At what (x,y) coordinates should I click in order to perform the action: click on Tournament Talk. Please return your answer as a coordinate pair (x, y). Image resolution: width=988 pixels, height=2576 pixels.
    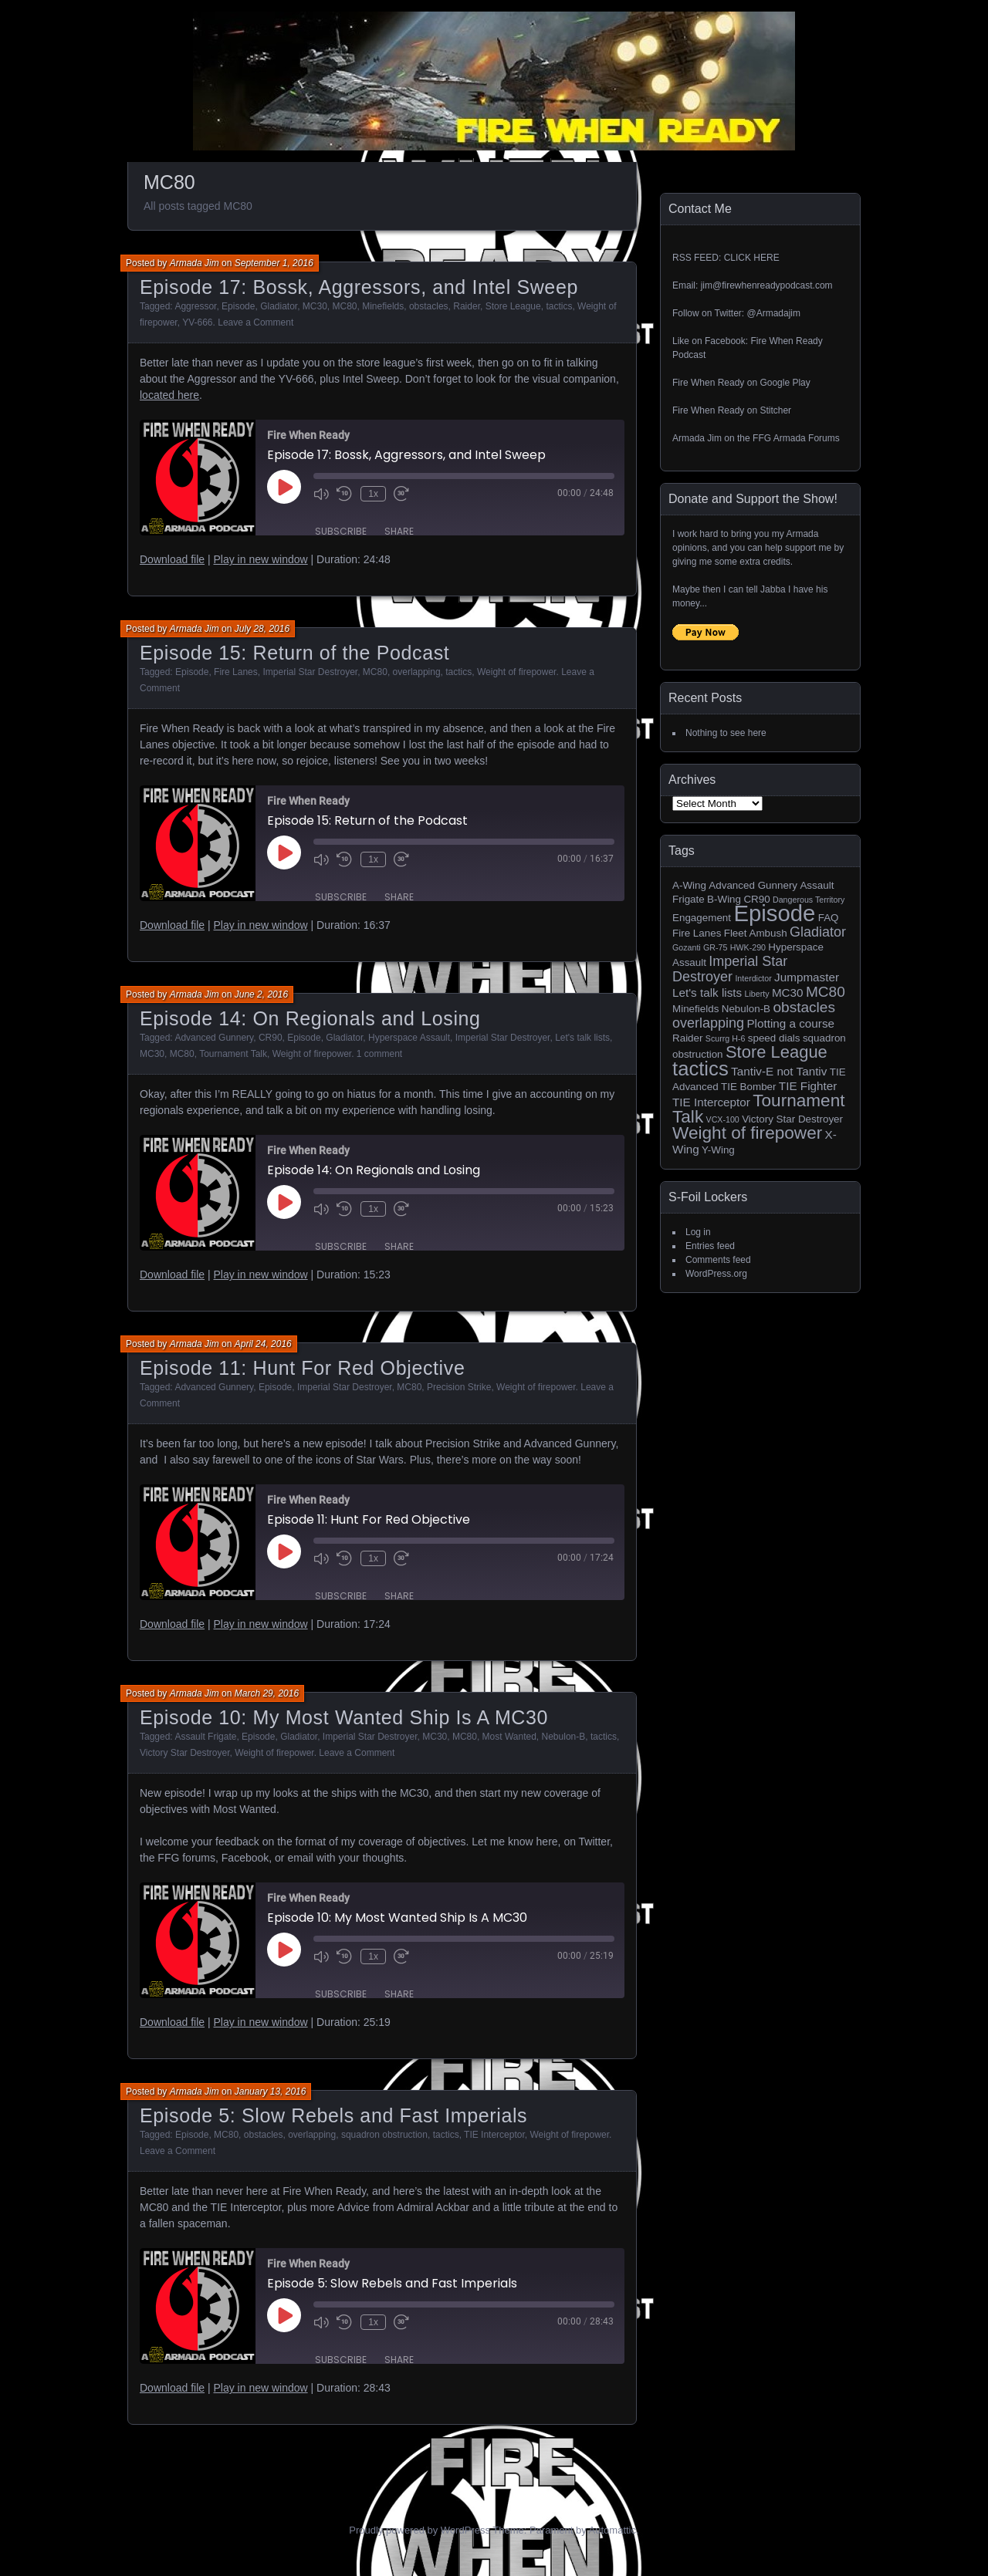
    Looking at the image, I should click on (233, 1053).